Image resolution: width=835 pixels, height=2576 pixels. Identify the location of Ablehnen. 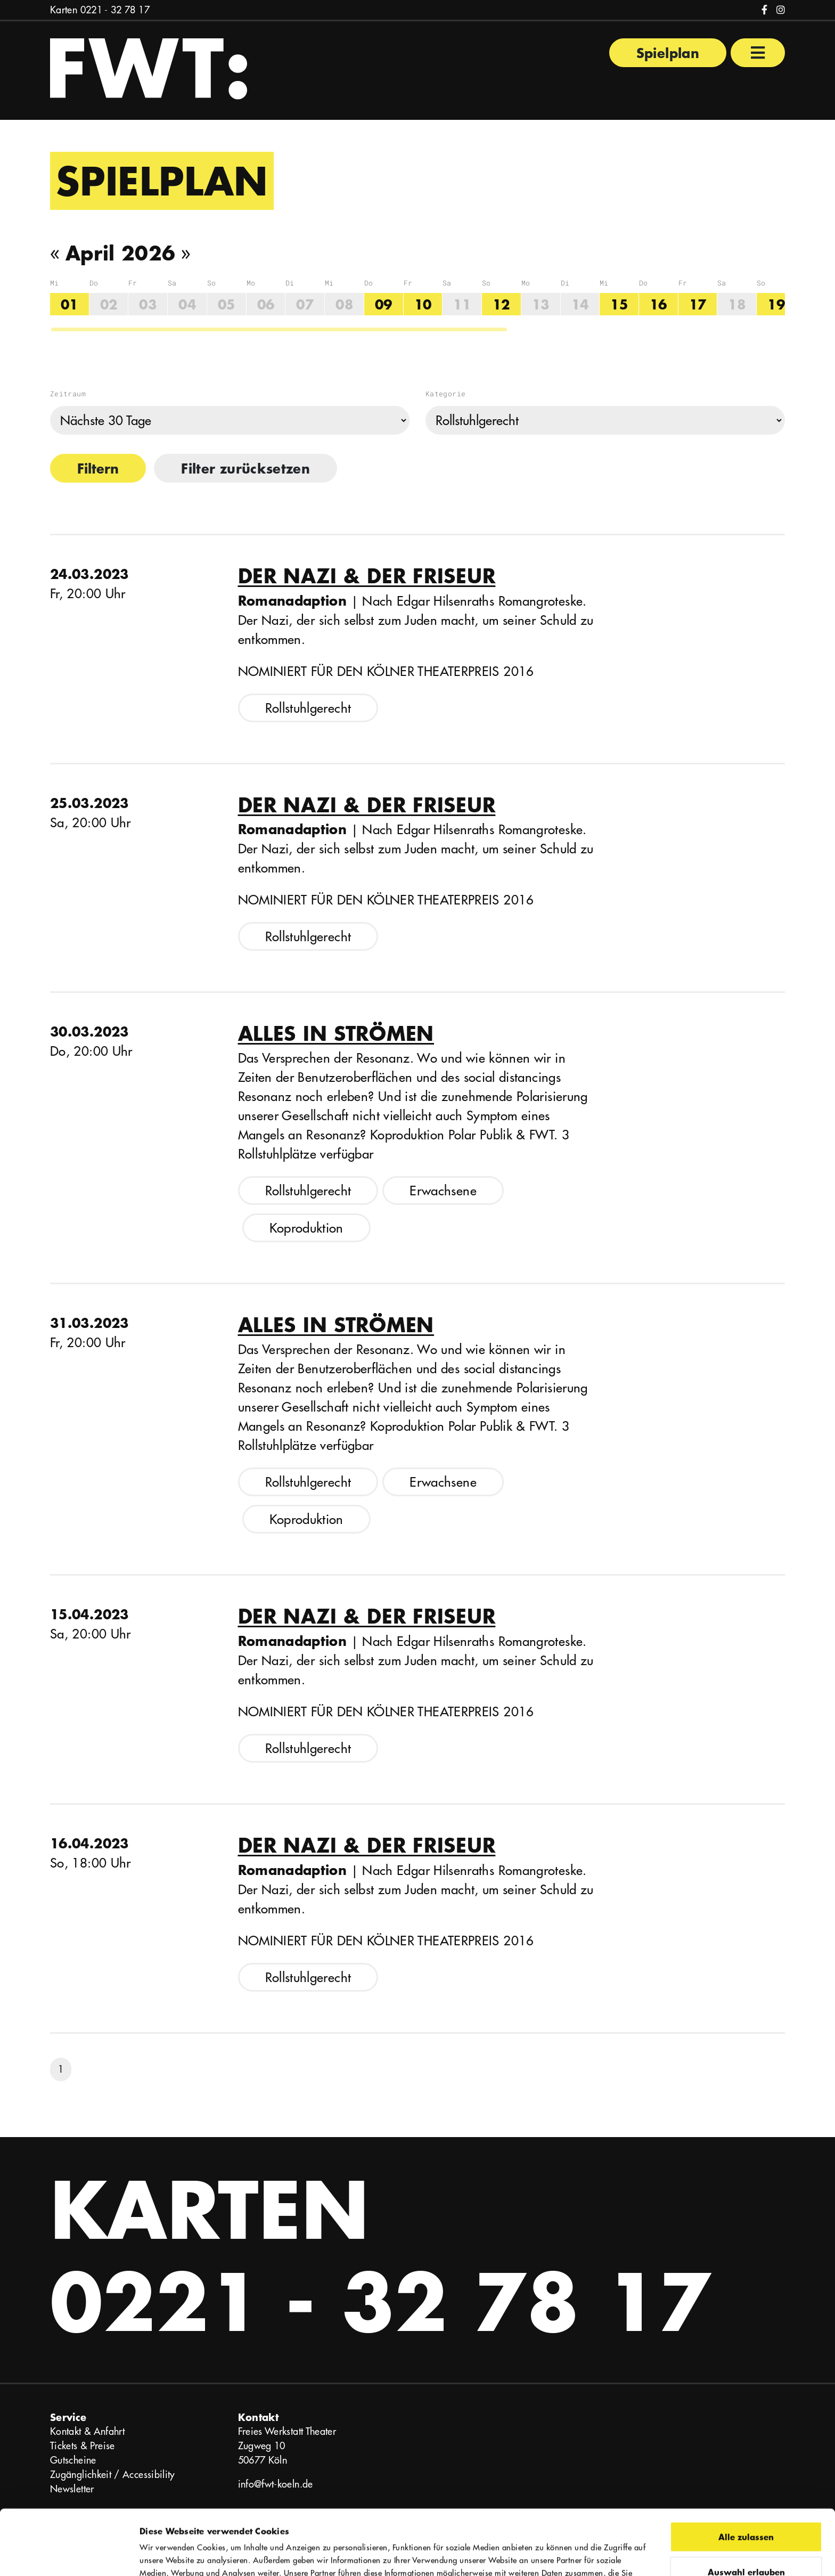
(746, 2541).